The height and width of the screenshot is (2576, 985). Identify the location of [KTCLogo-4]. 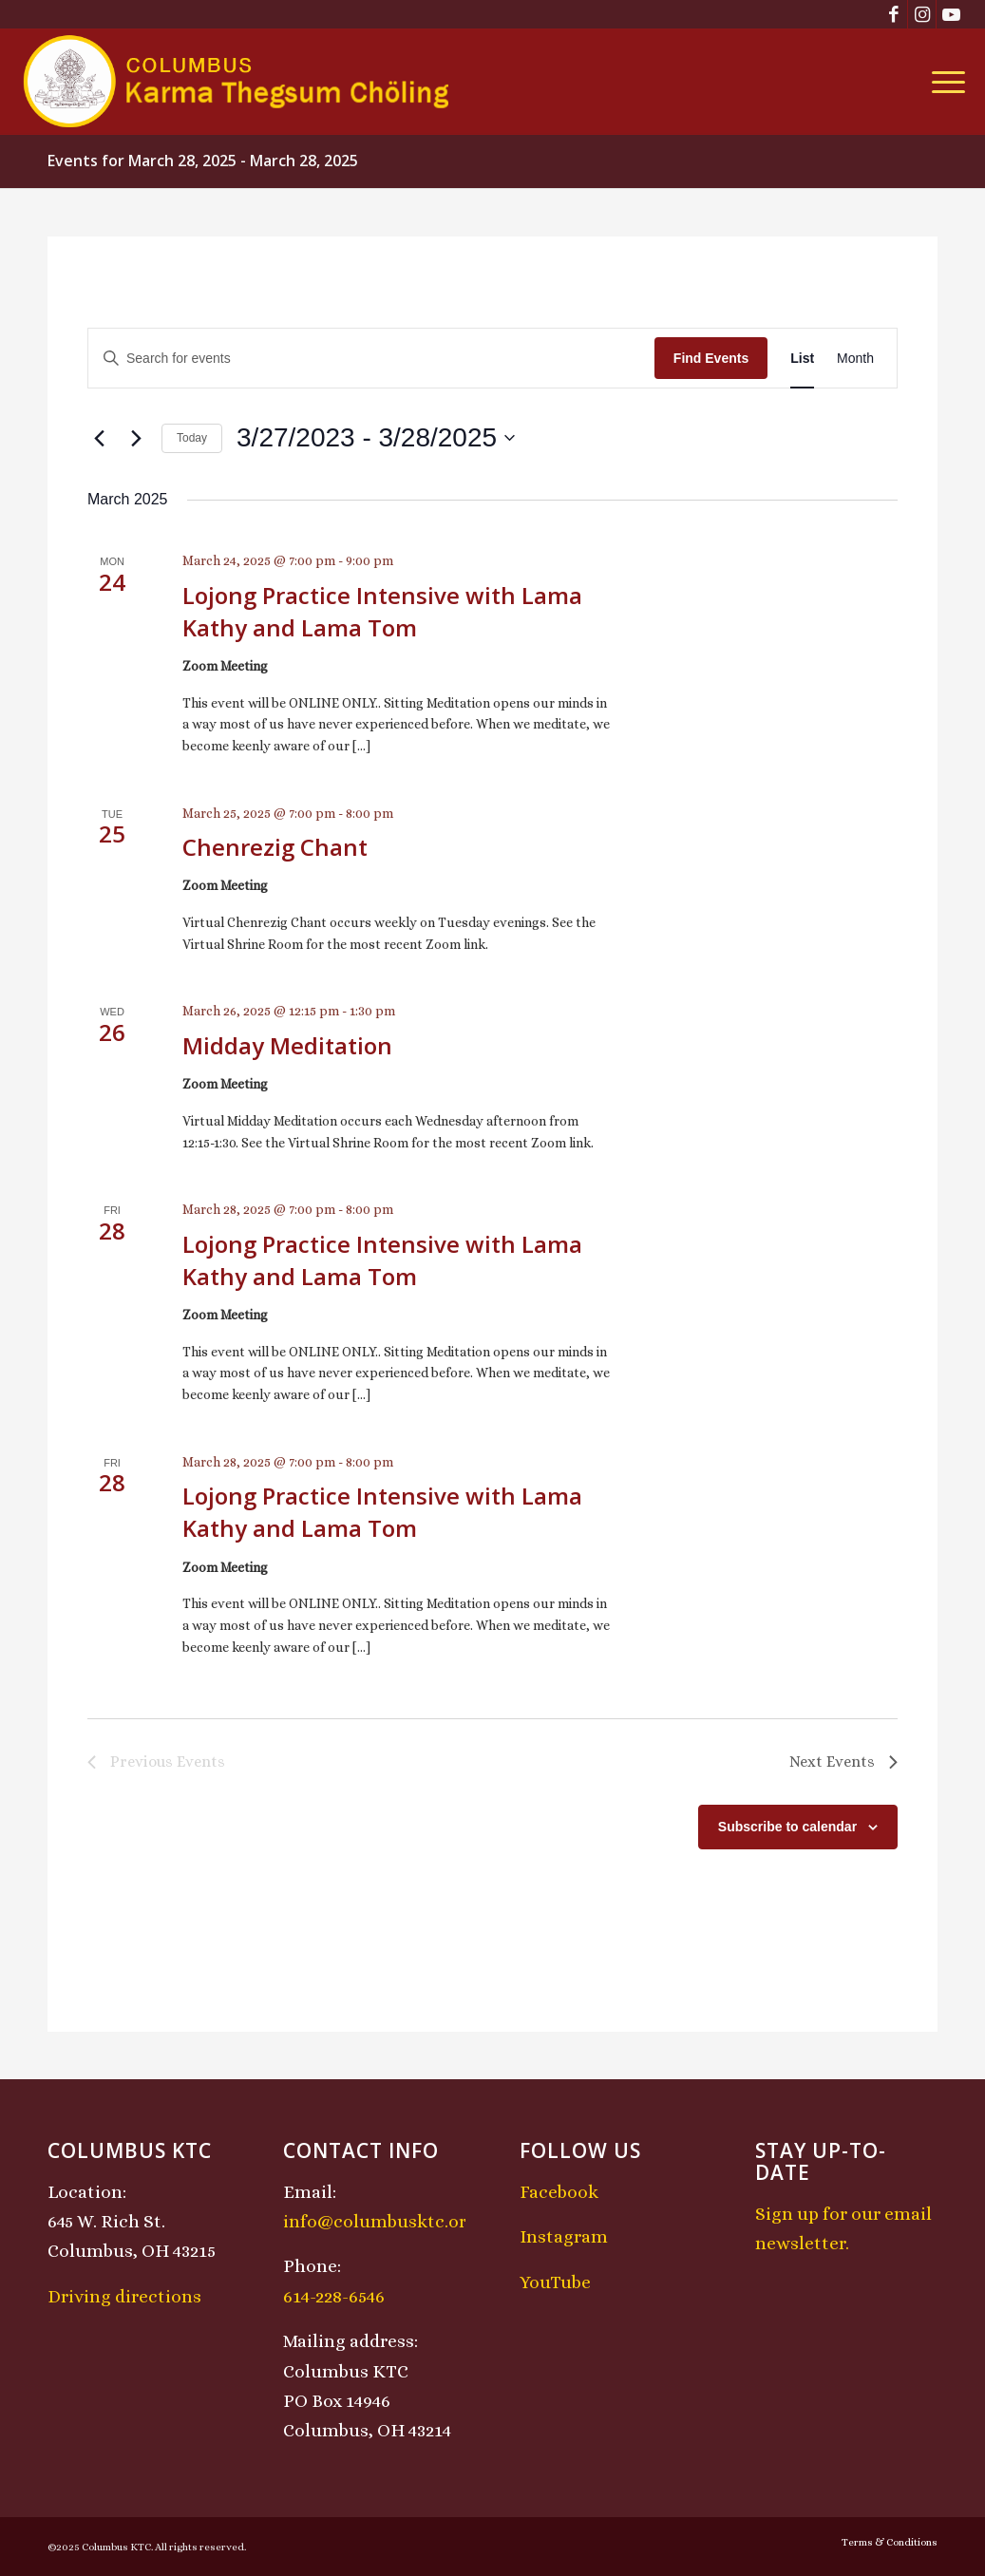
(238, 81).